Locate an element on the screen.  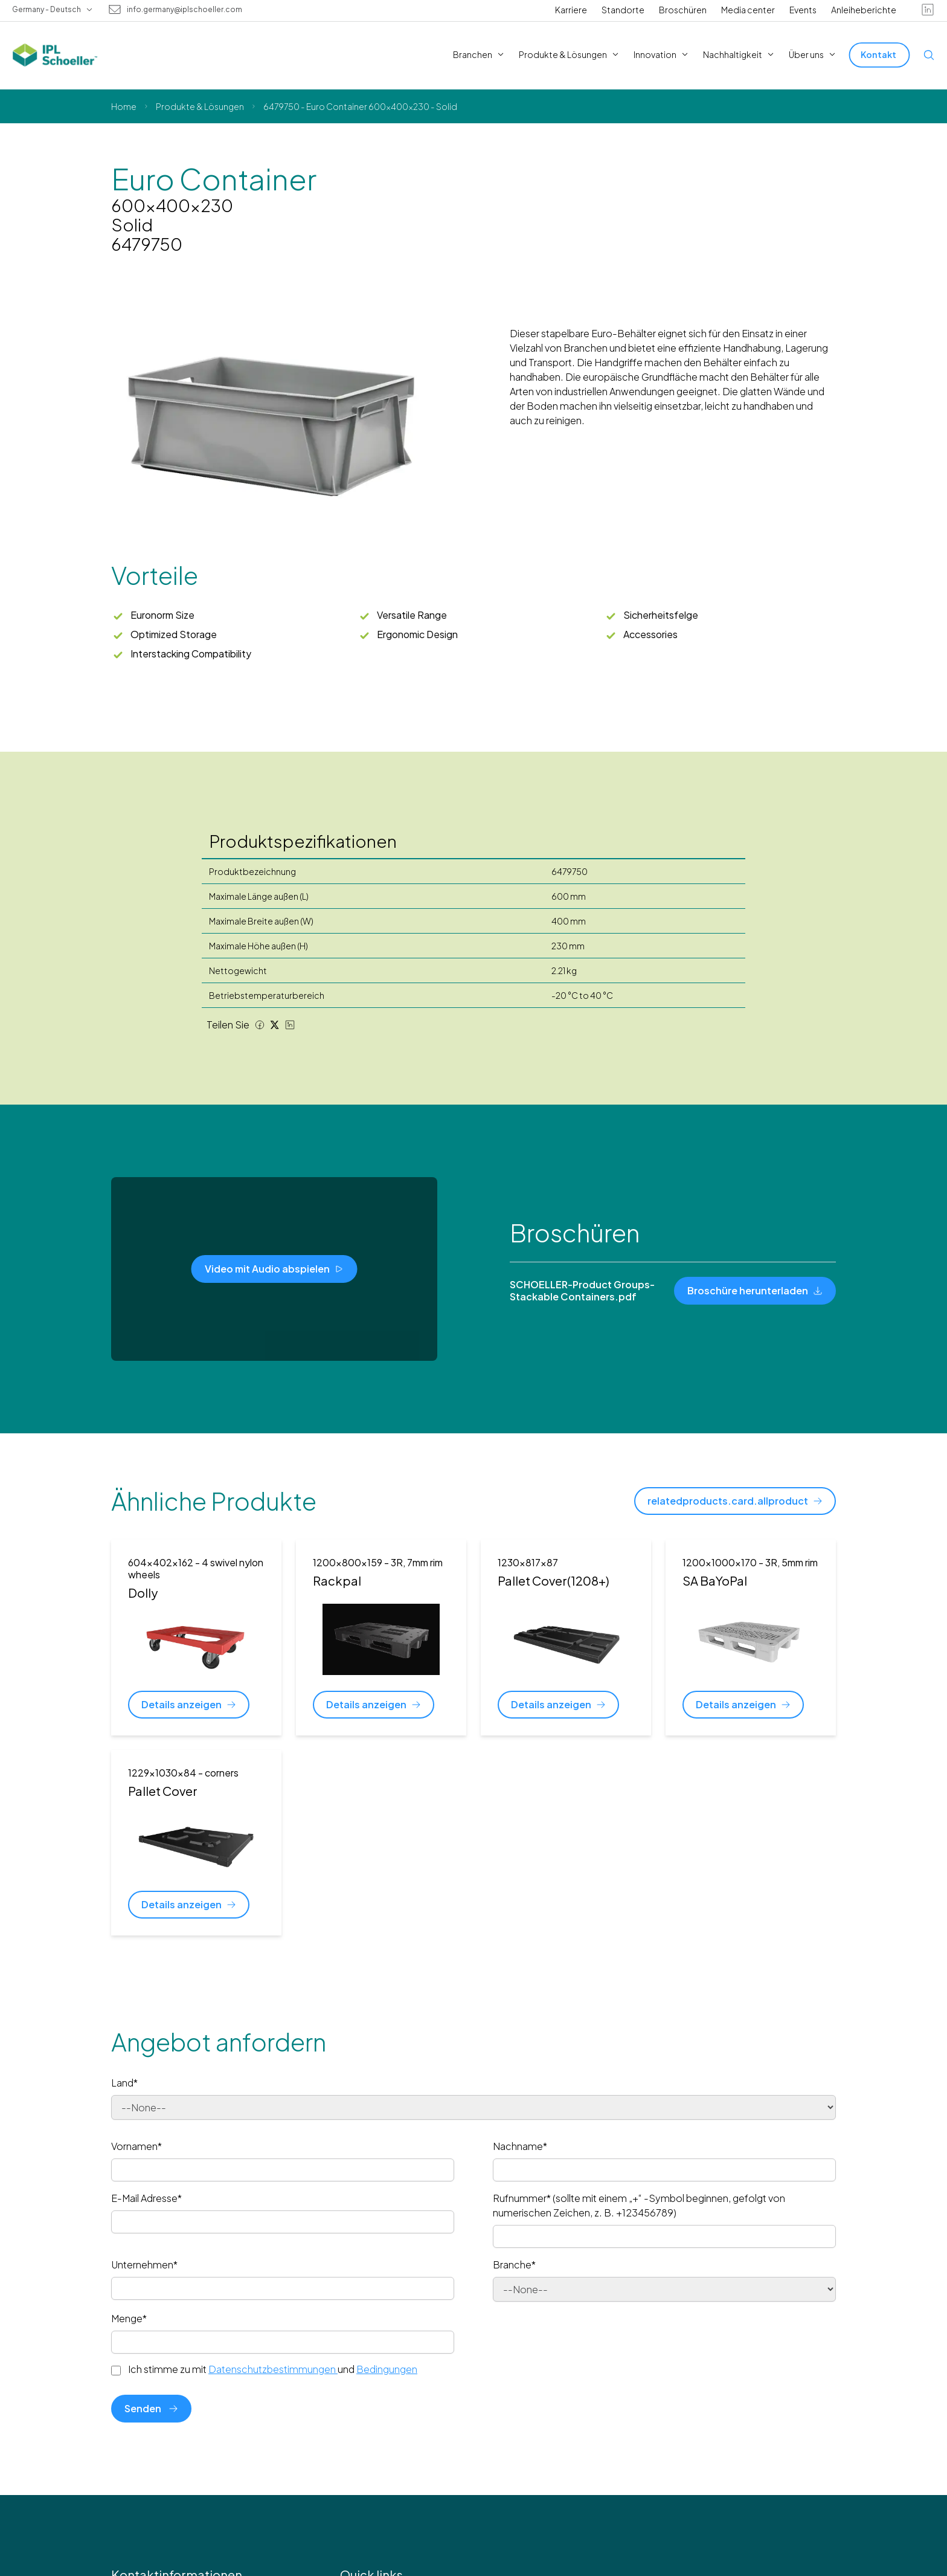
[Open search] is located at coordinates (929, 55).